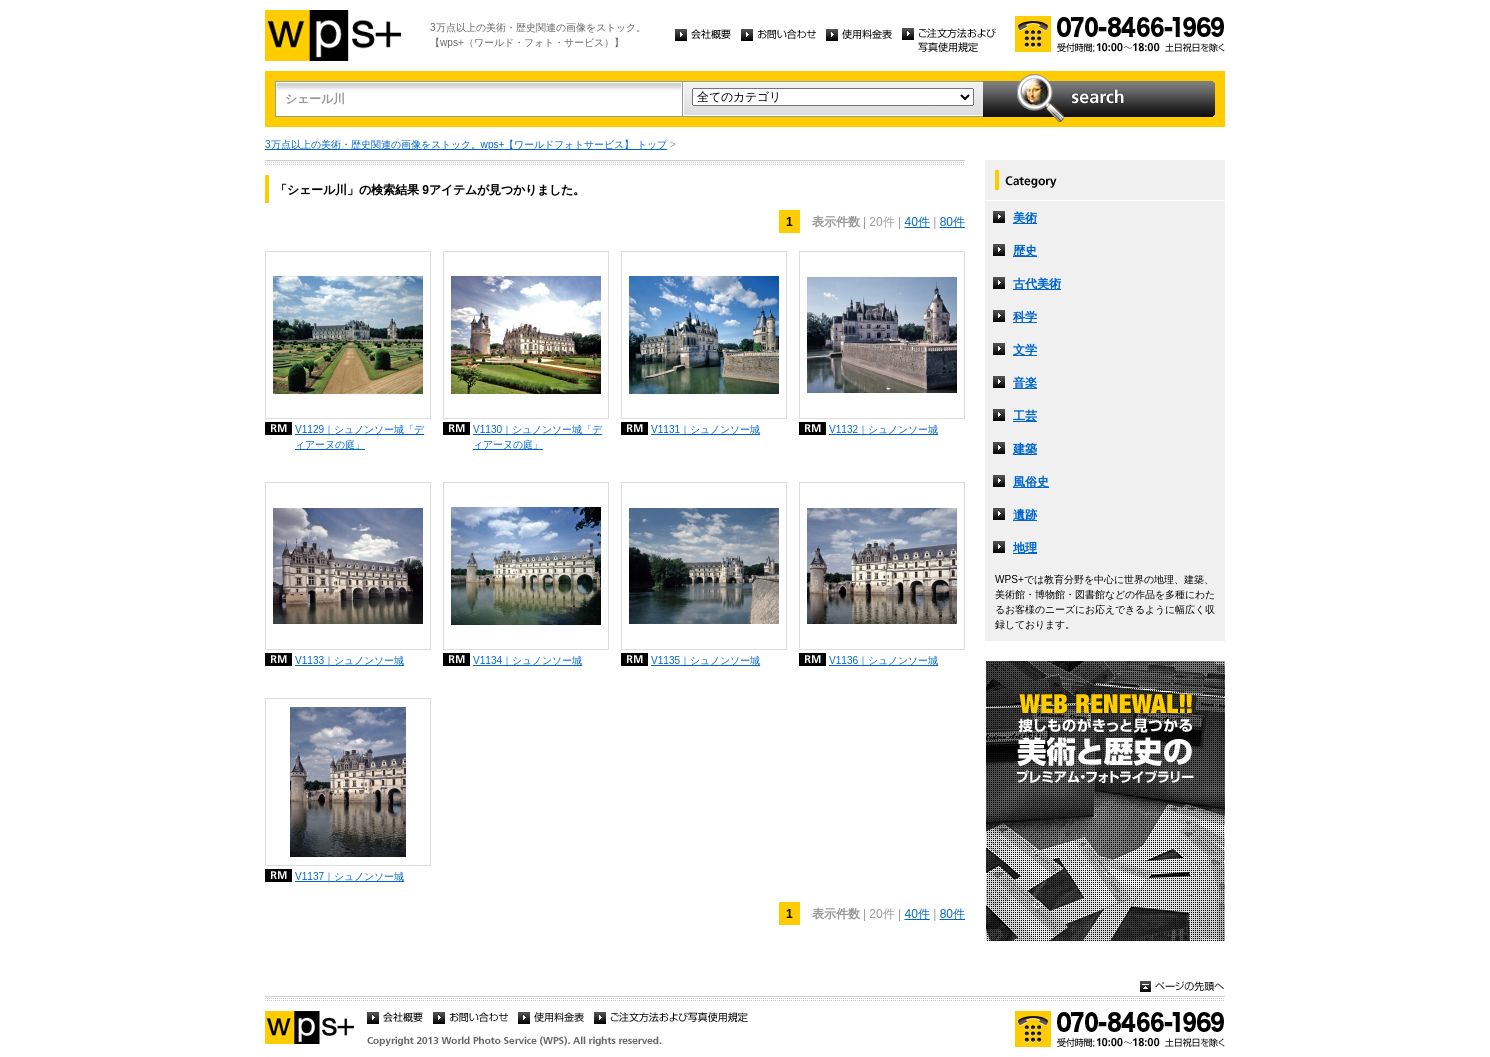 This screenshot has width=1490, height=1057. What do you see at coordinates (1025, 449) in the screenshot?
I see `建築` at bounding box center [1025, 449].